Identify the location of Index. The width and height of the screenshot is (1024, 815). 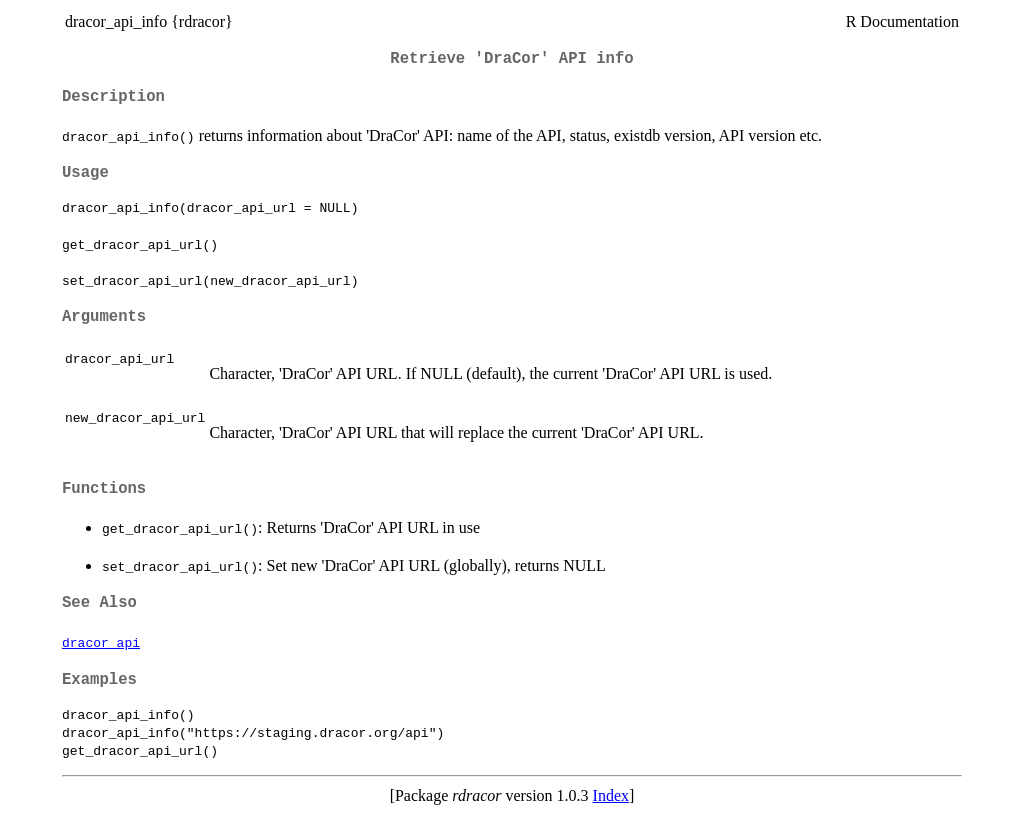
(611, 795).